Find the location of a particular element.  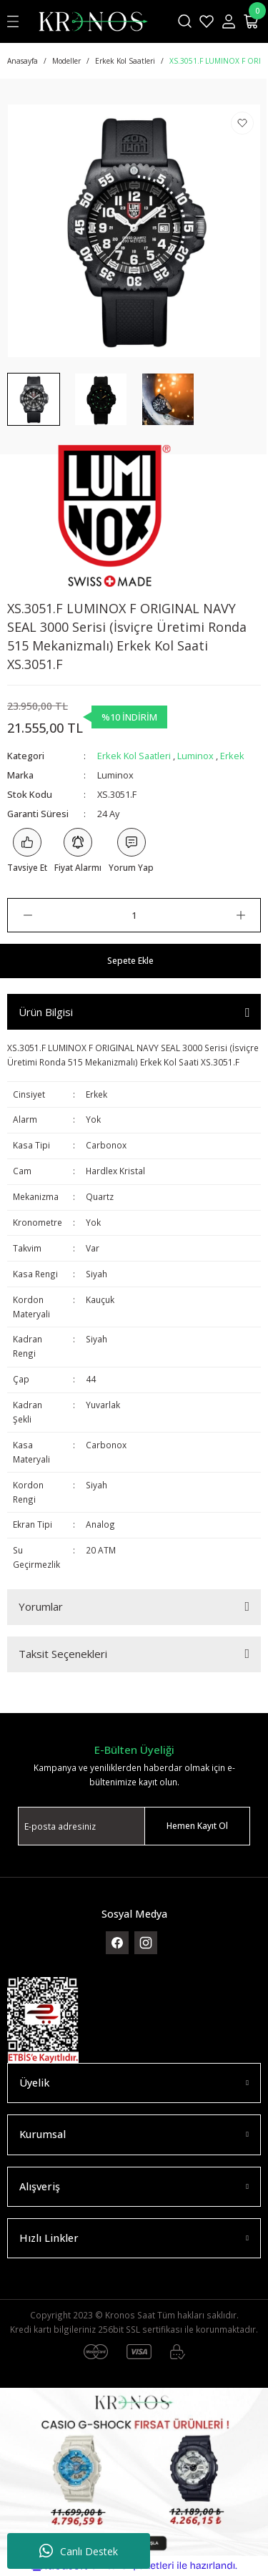

[Add To Favorites] is located at coordinates (242, 123).